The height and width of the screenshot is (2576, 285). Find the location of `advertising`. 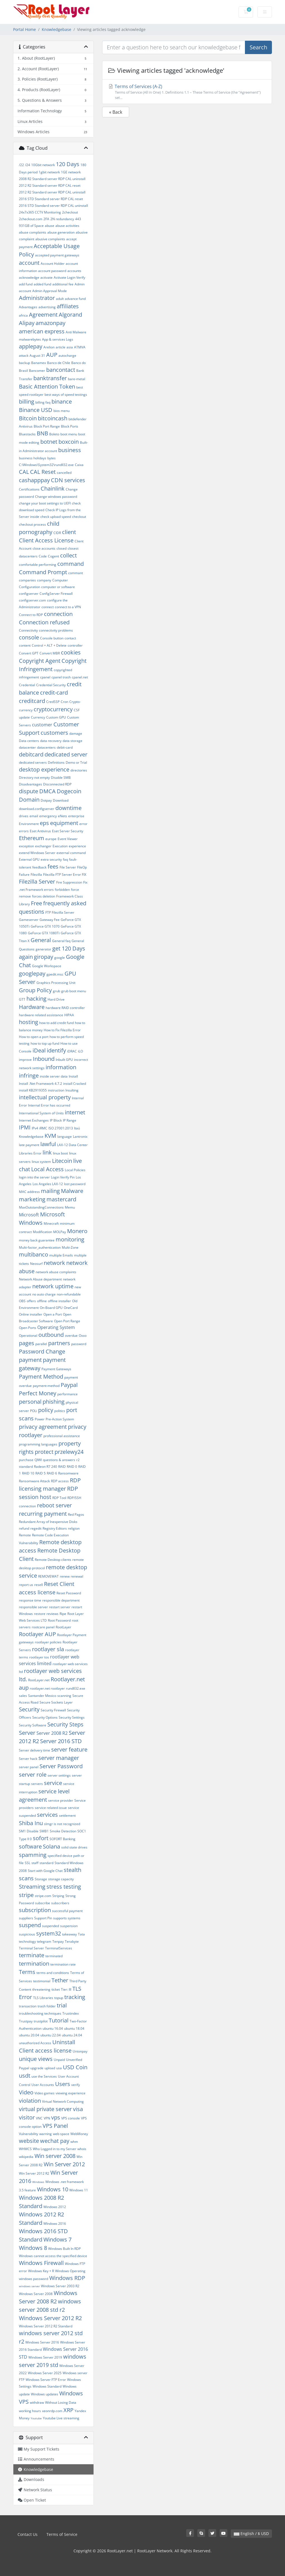

advertising is located at coordinates (47, 307).